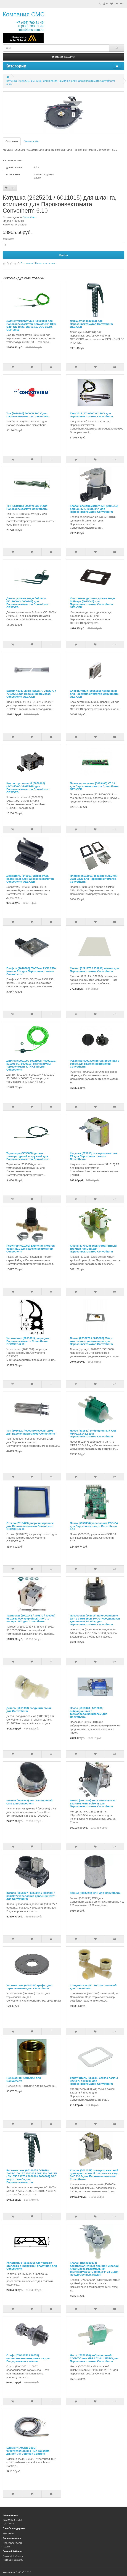 The image size is (127, 2576). What do you see at coordinates (30, 1618) in the screenshot?
I see `Термостат (5001041 / 375870 / 376061) 56.10563.500 аварийный 340°C 1-полярн. 16А для Convotherm` at bounding box center [30, 1618].